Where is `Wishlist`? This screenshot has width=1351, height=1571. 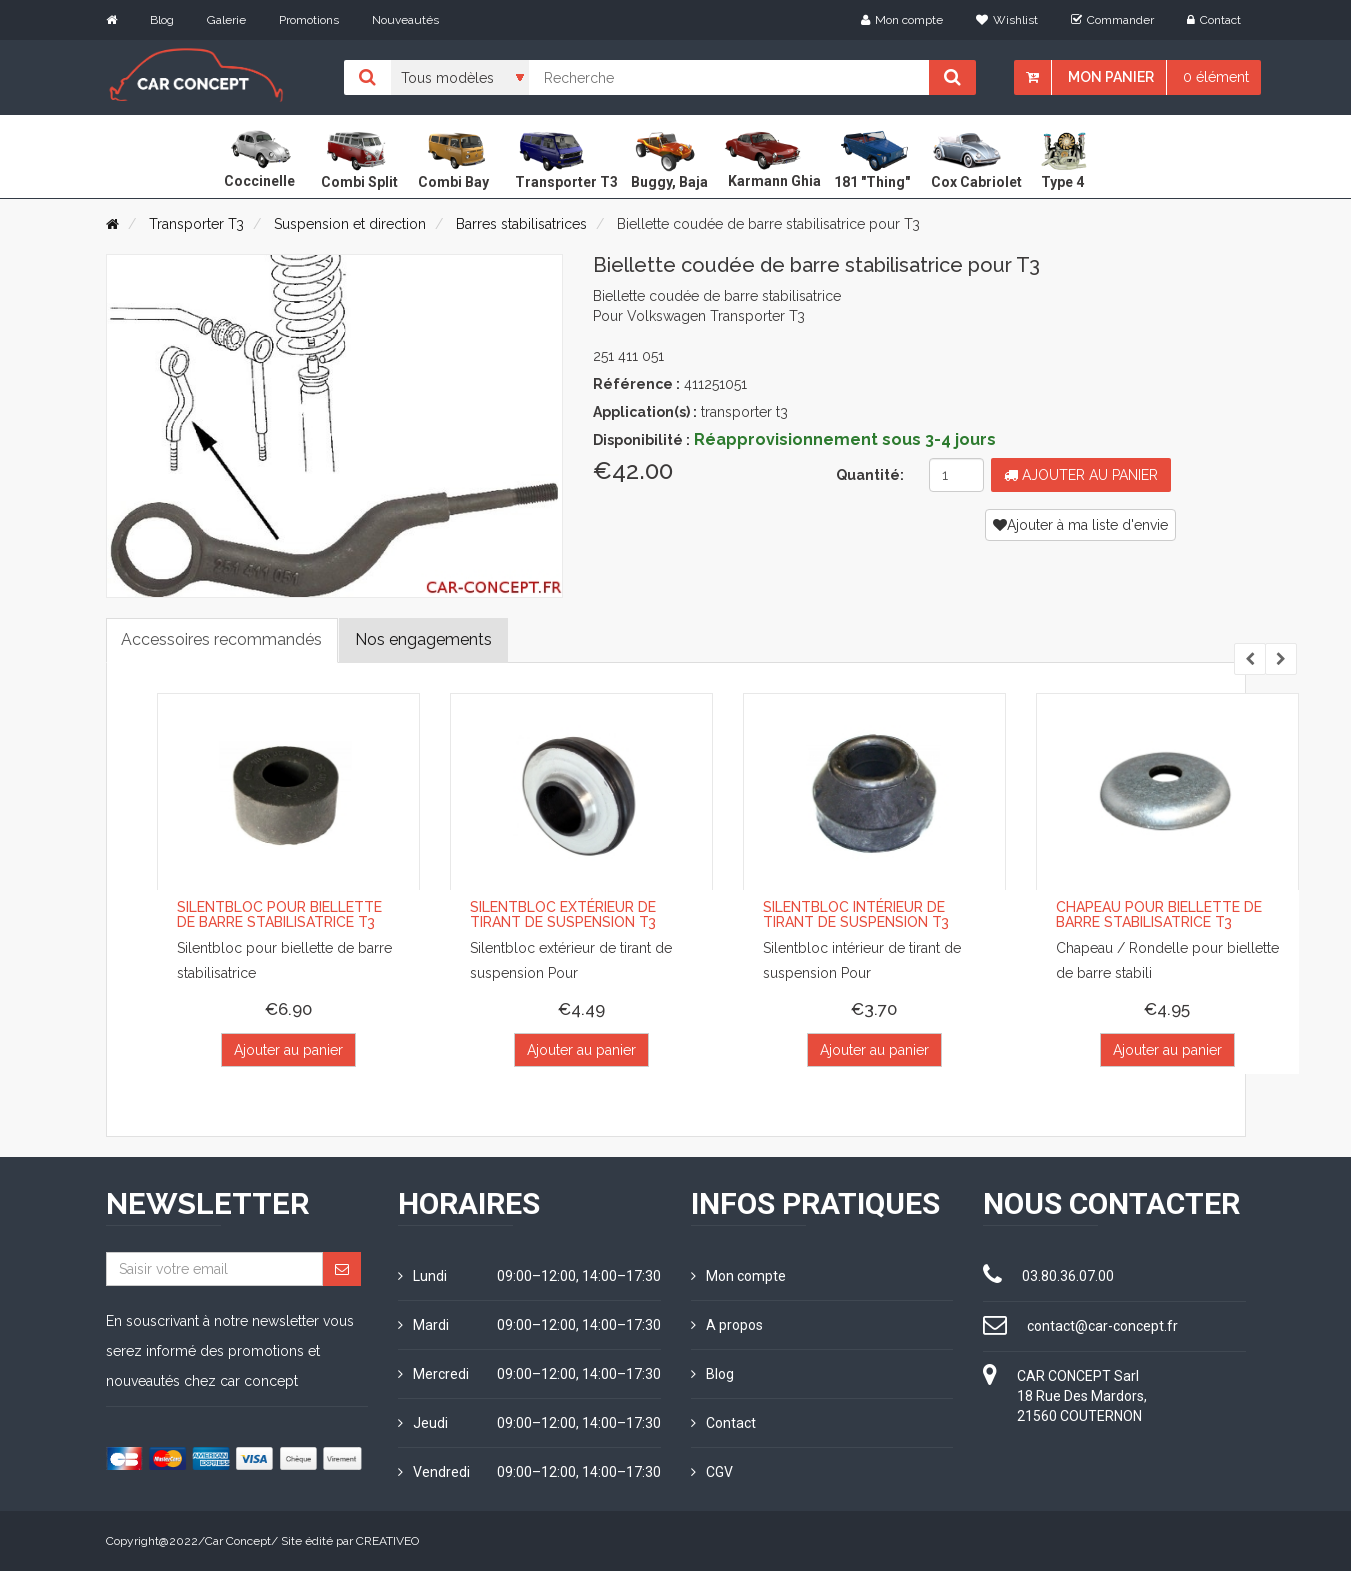
Wishlist is located at coordinates (1007, 20).